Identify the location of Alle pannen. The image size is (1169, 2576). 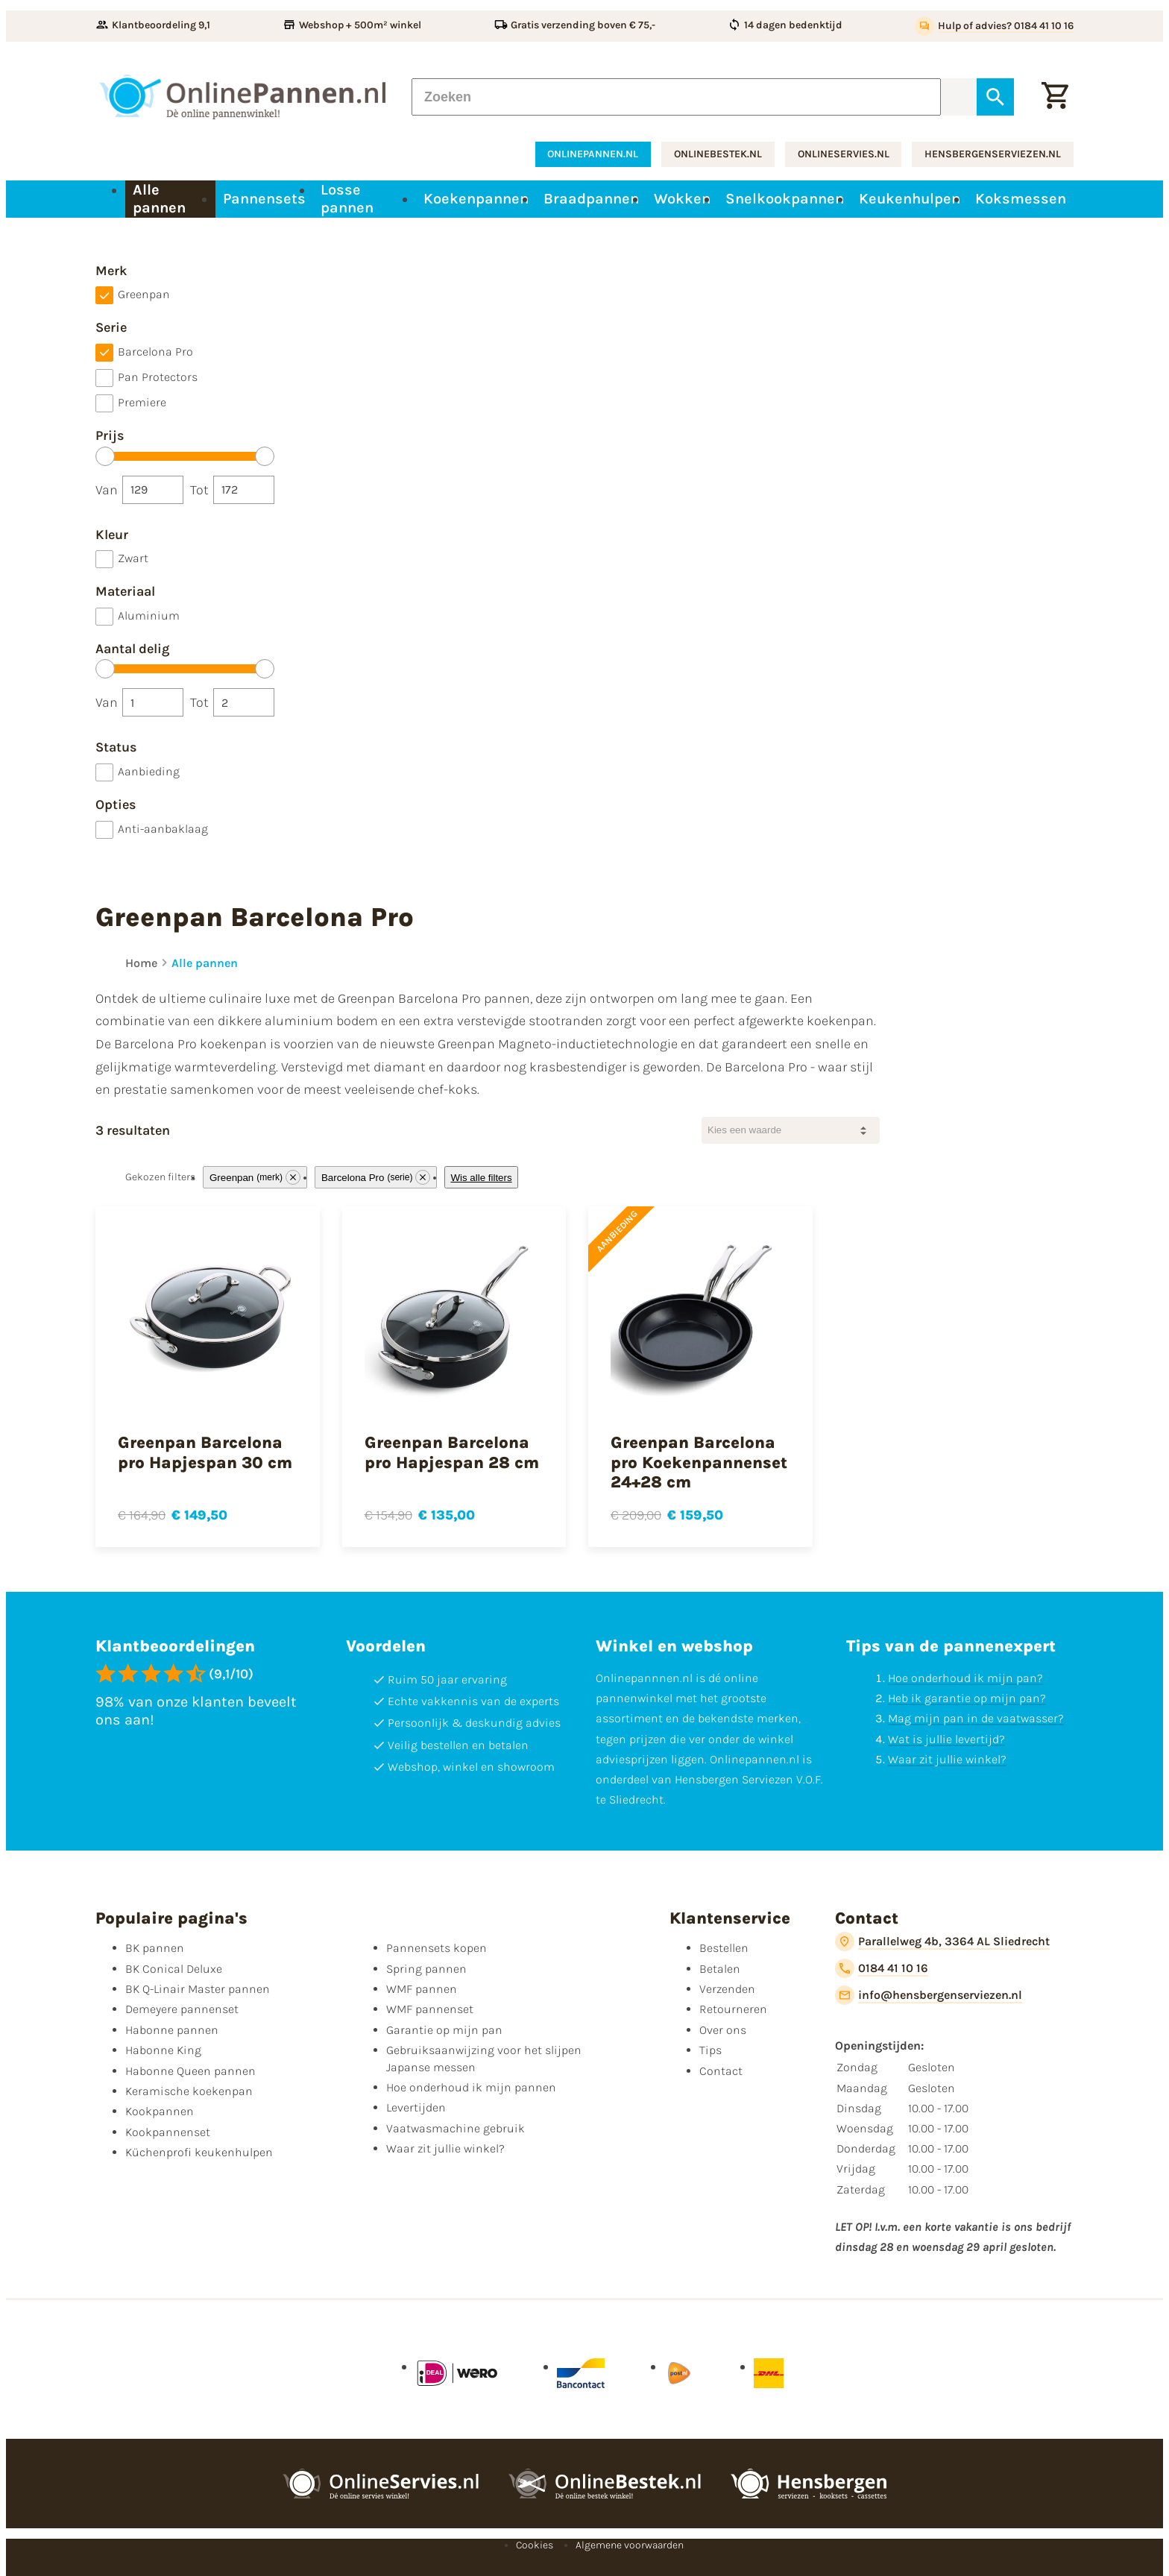
(204, 963).